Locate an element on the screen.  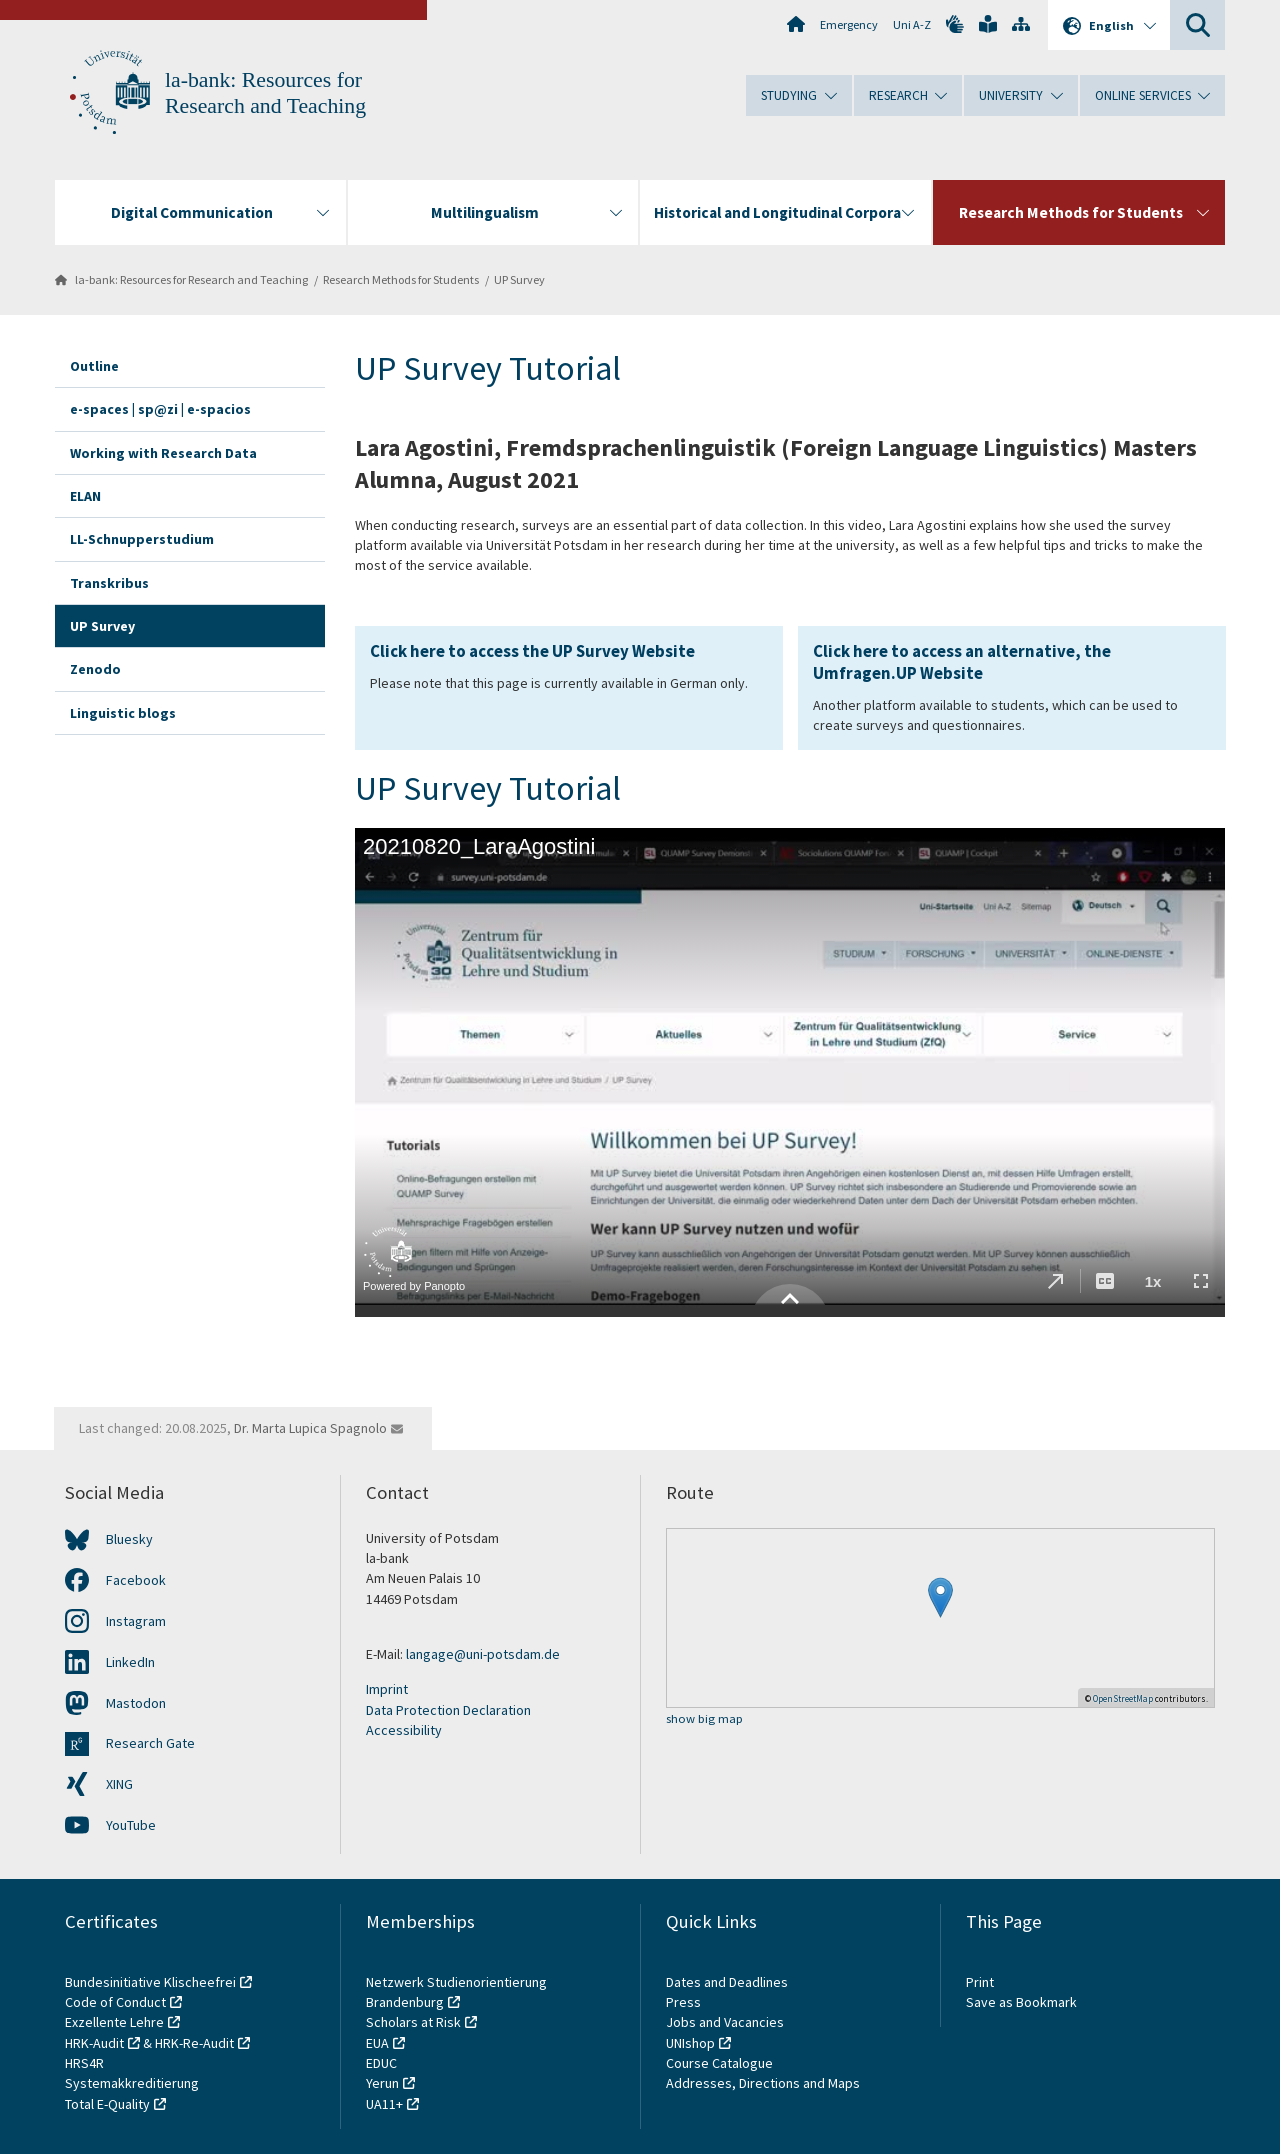
HRS4R is located at coordinates (84, 2063).